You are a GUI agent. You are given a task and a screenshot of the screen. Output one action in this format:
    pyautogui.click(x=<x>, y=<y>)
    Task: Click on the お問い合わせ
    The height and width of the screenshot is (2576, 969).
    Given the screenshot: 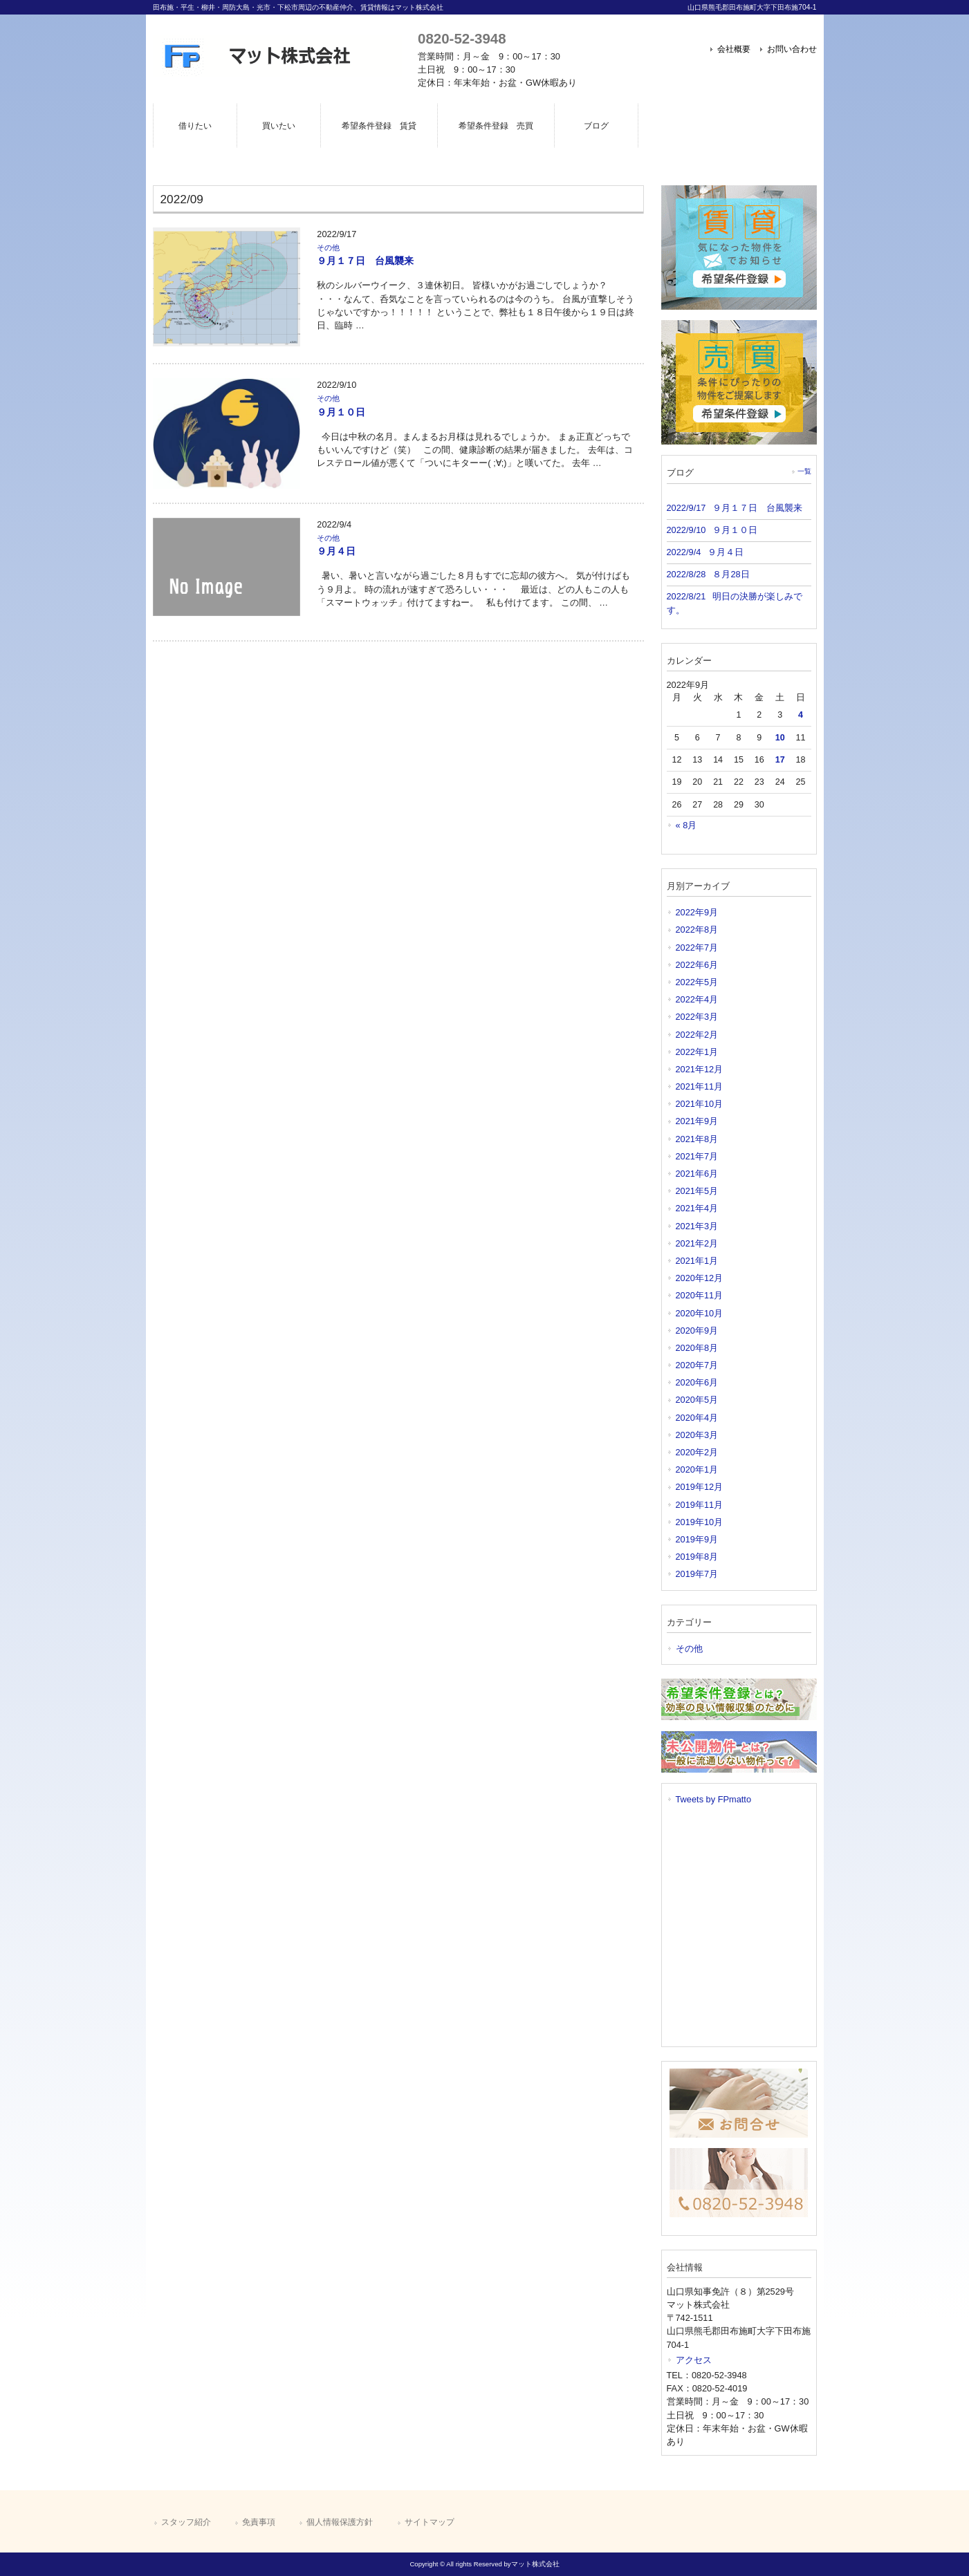 What is the action you would take?
    pyautogui.click(x=792, y=49)
    